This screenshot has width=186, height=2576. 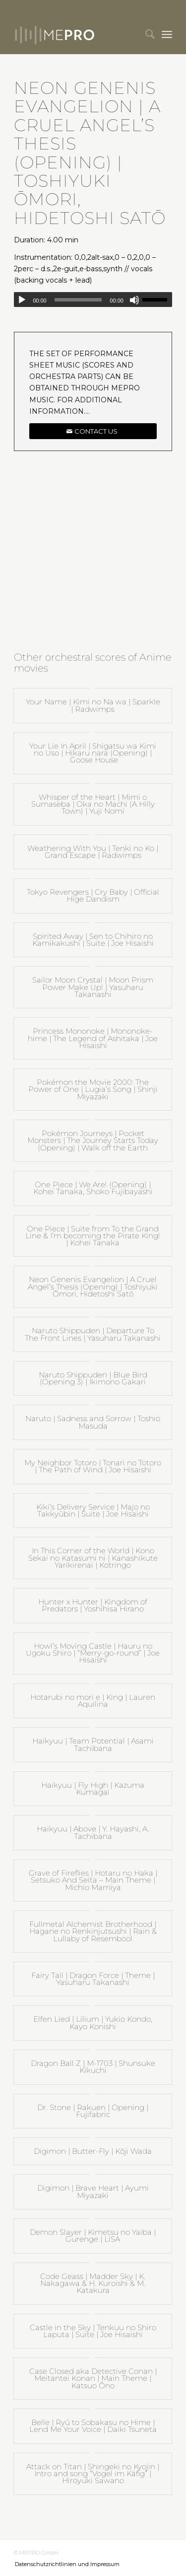 I want to click on Attack on Titan | Shingeki no Kyojin | Intro and song “Vogel im Käfig” | Hiroyuki Sawano, so click(x=92, y=2474).